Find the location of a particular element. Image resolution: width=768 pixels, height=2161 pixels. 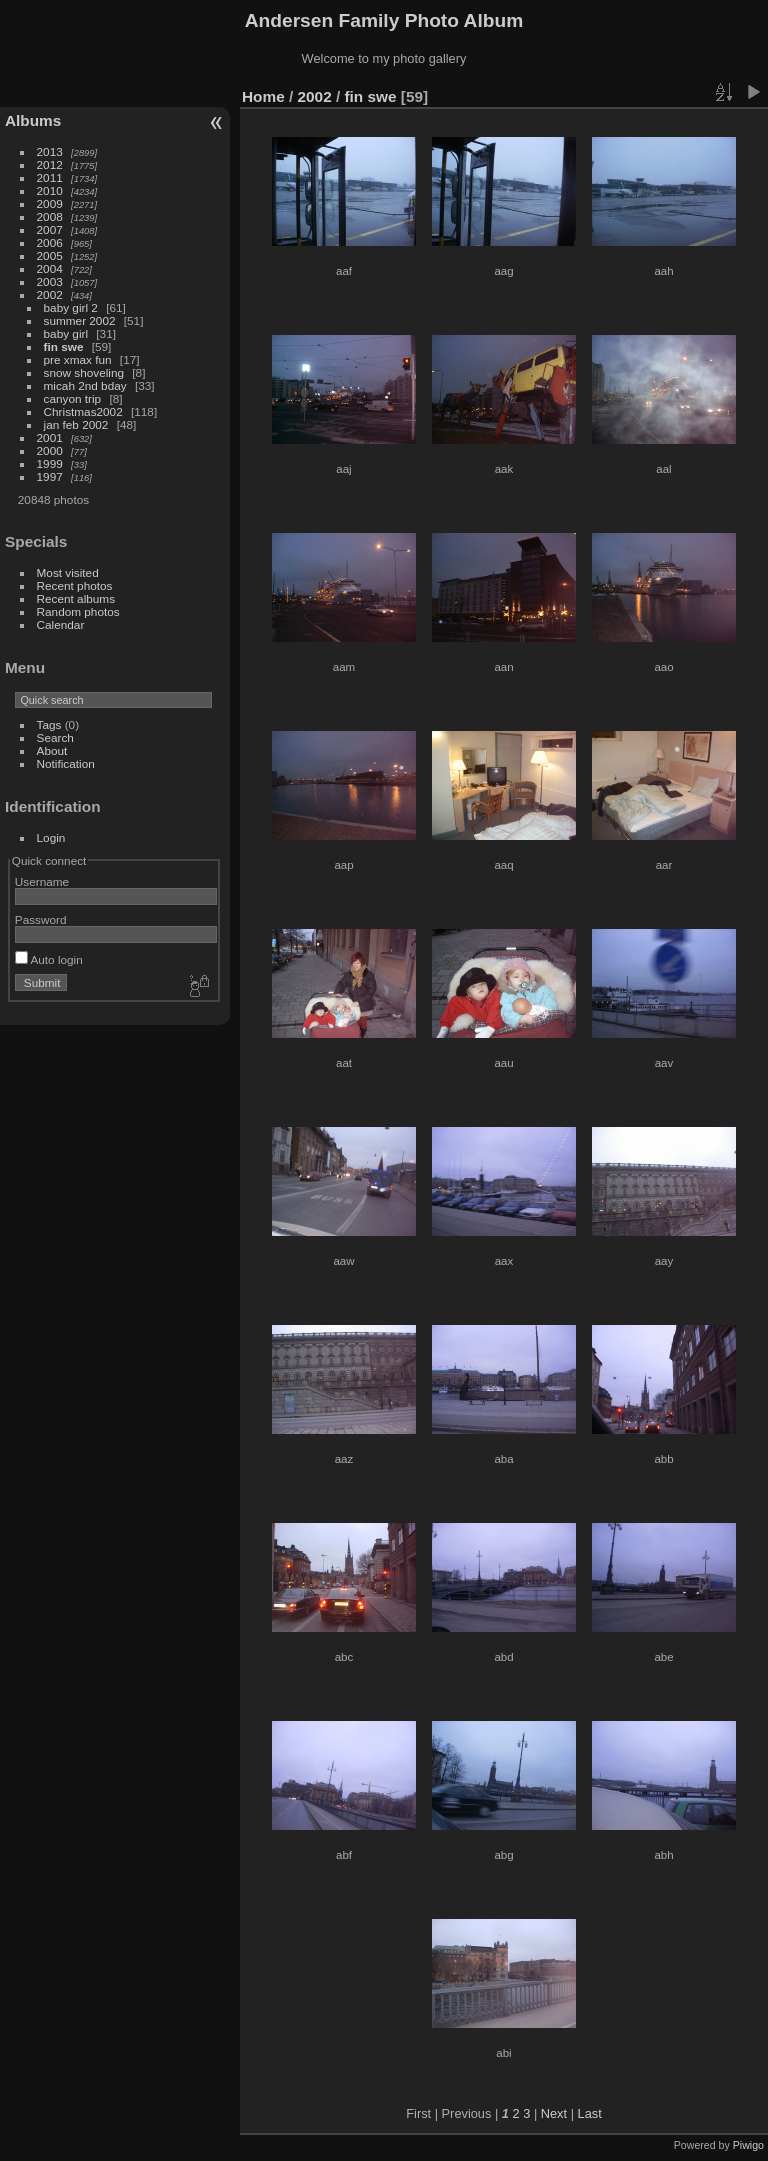

micah 2nd bday is located at coordinates (85, 385).